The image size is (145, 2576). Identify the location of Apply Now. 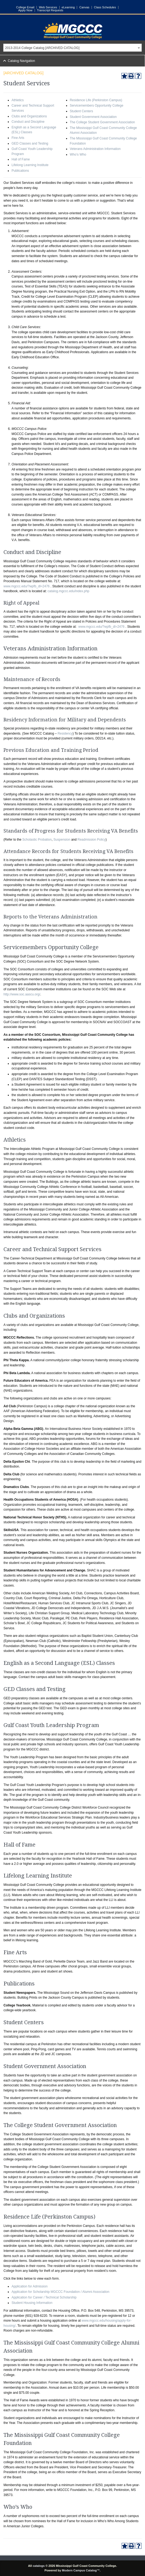
(25, 10).